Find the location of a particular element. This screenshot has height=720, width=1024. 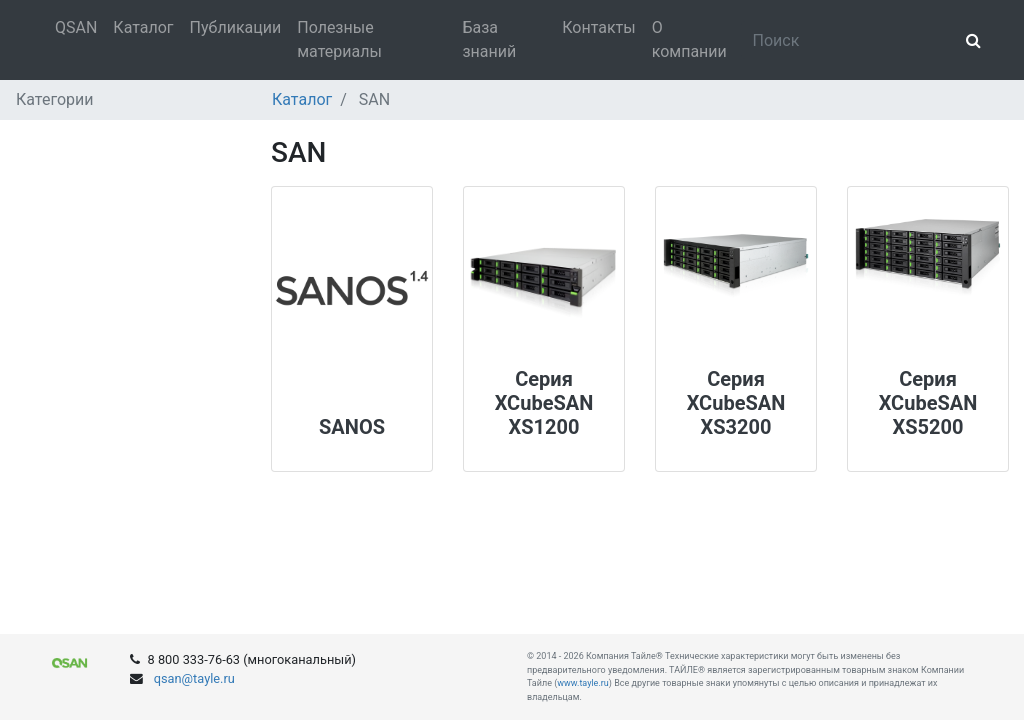

qsan@tayle.ru is located at coordinates (193, 678).